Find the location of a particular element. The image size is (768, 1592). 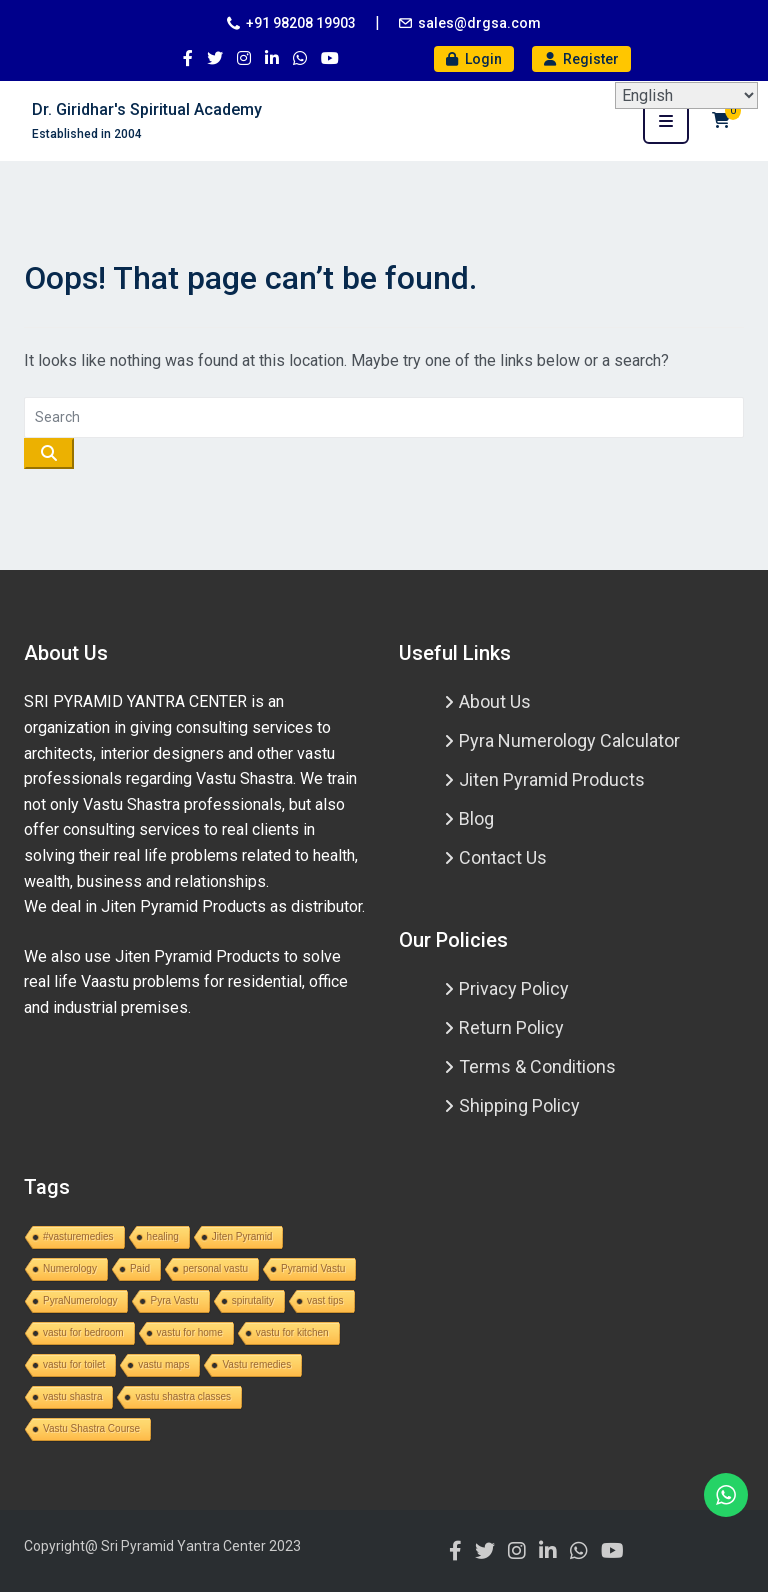

personal vastu is located at coordinates (215, 1268).